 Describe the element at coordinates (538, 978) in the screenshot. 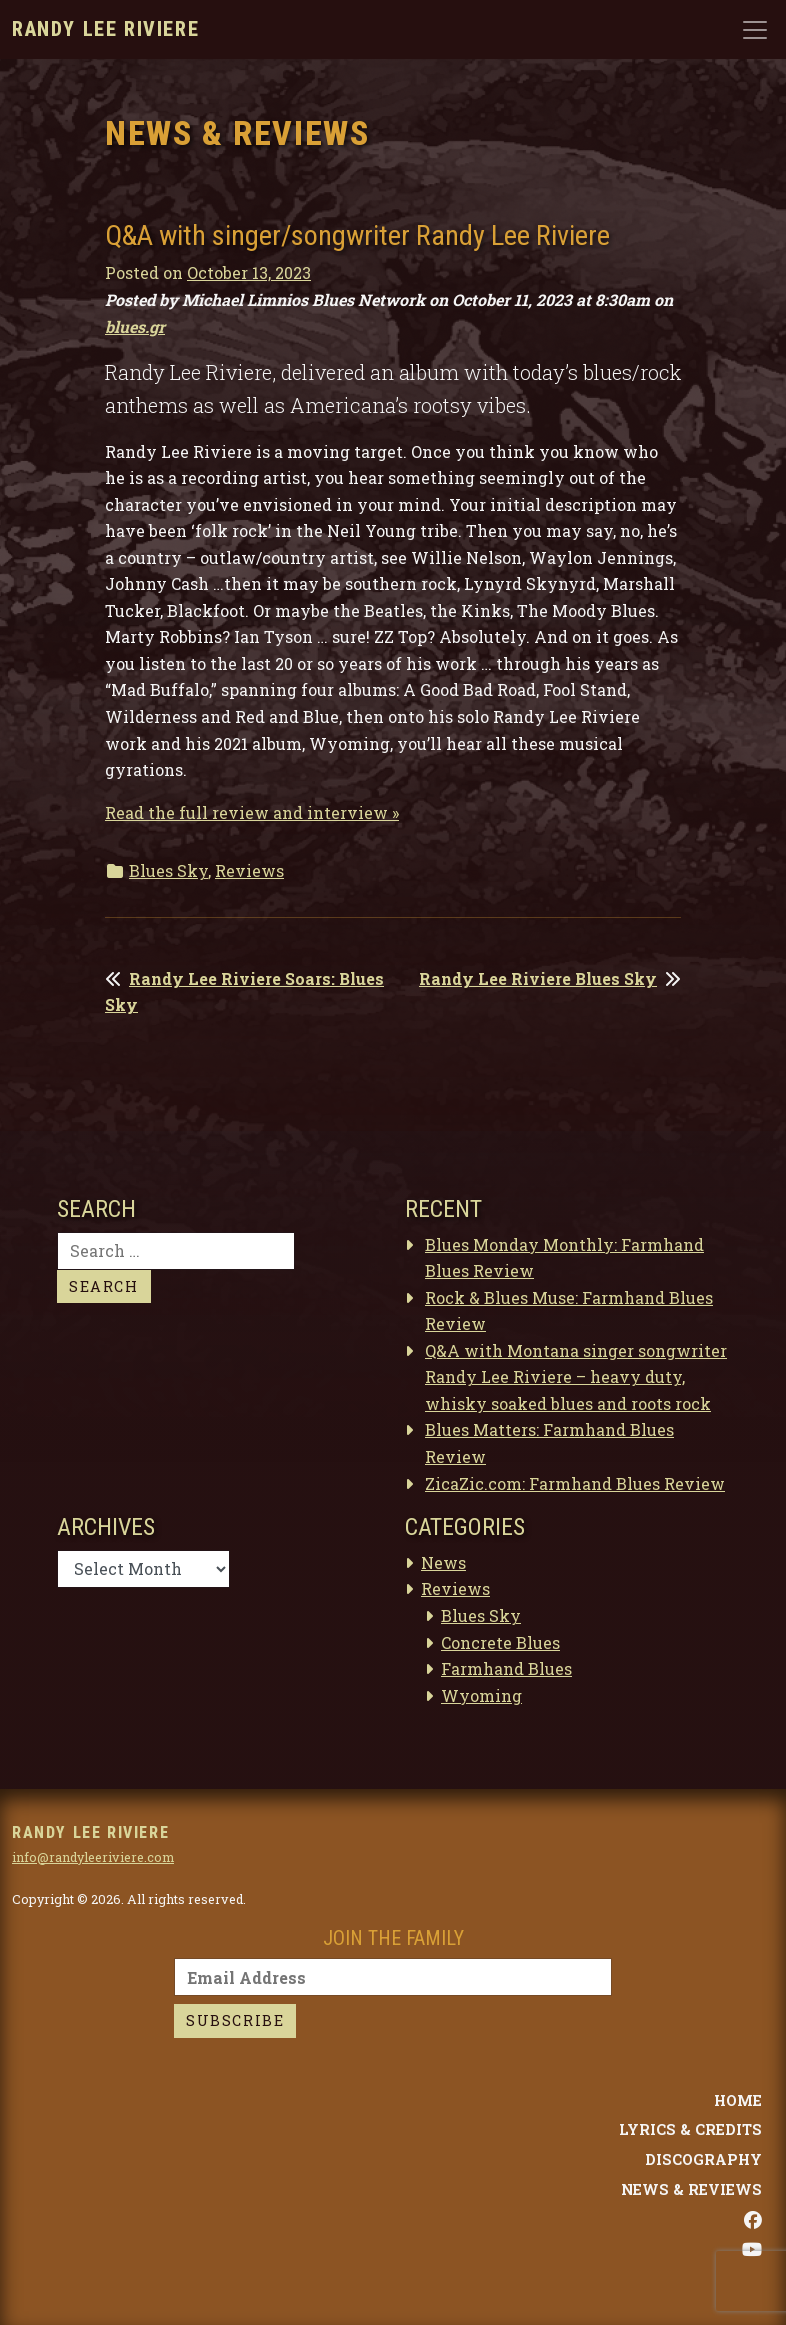

I see `Randy Lee Riviere Blues Sky` at that location.